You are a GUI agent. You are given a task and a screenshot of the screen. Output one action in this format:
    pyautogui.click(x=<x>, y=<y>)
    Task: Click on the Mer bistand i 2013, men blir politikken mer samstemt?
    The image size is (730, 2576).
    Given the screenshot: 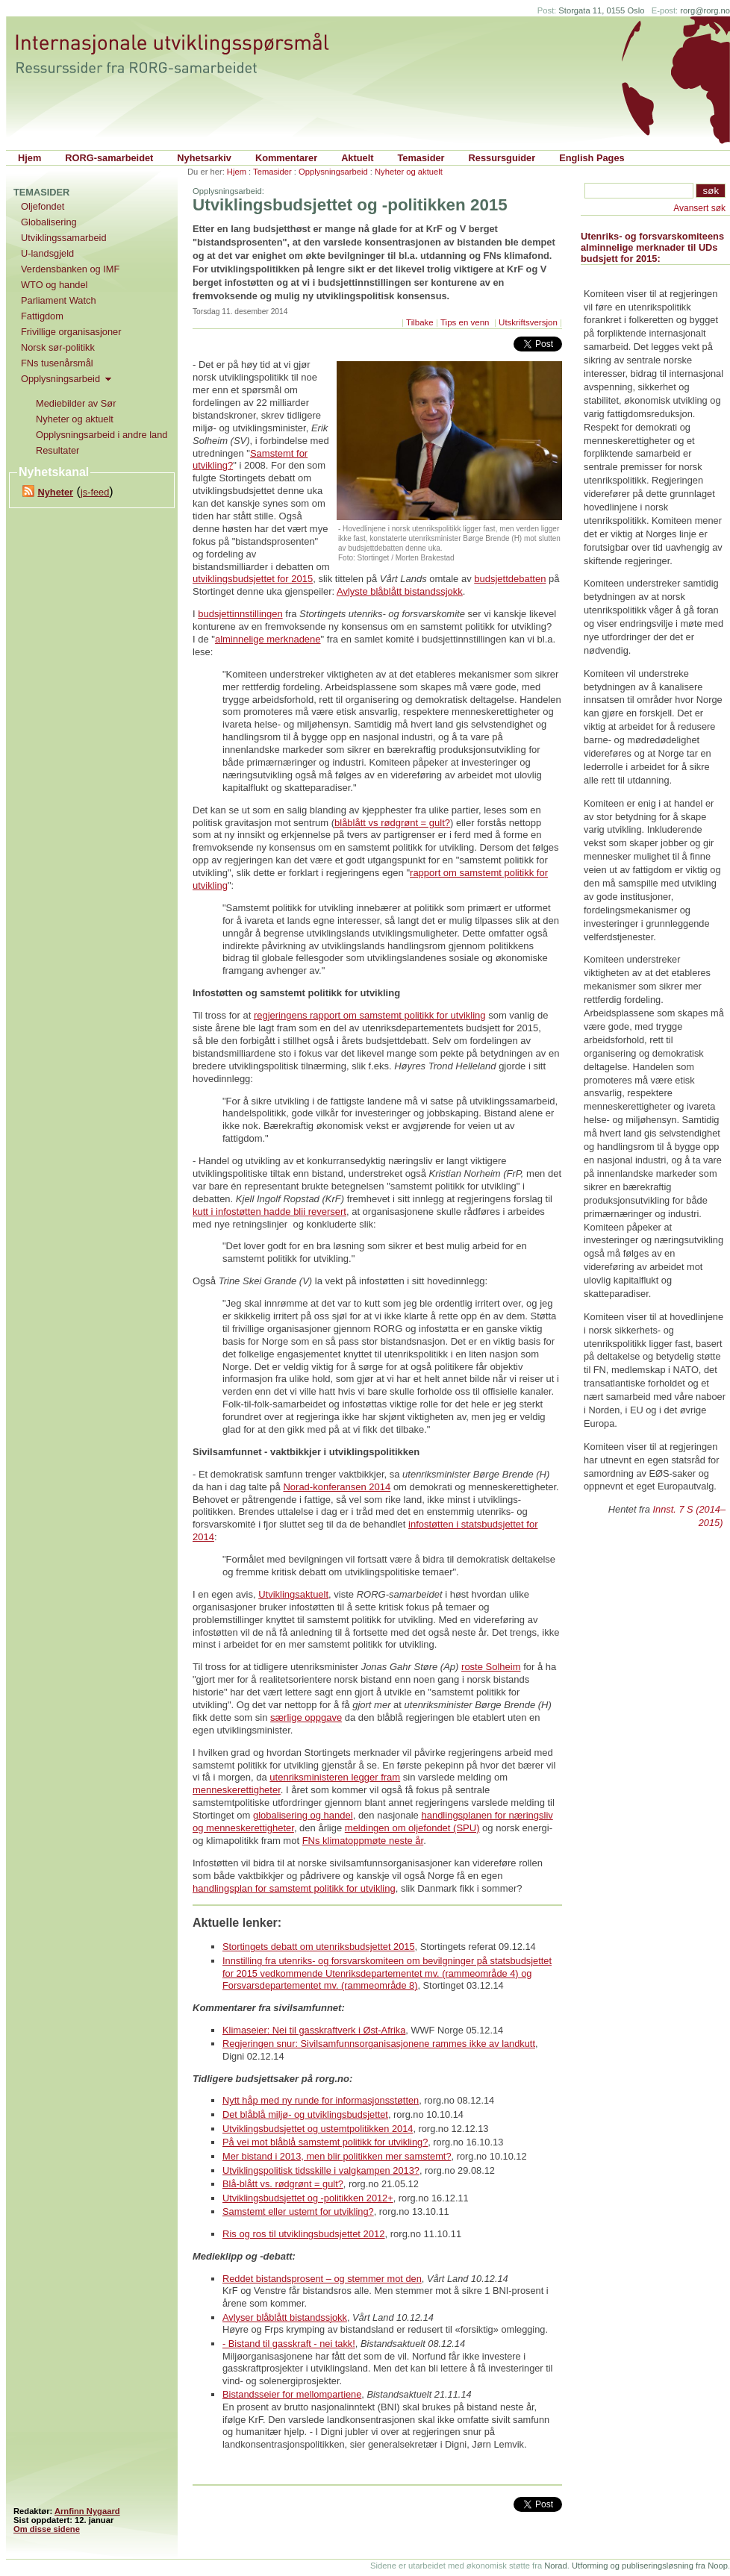 What is the action you would take?
    pyautogui.click(x=337, y=2156)
    